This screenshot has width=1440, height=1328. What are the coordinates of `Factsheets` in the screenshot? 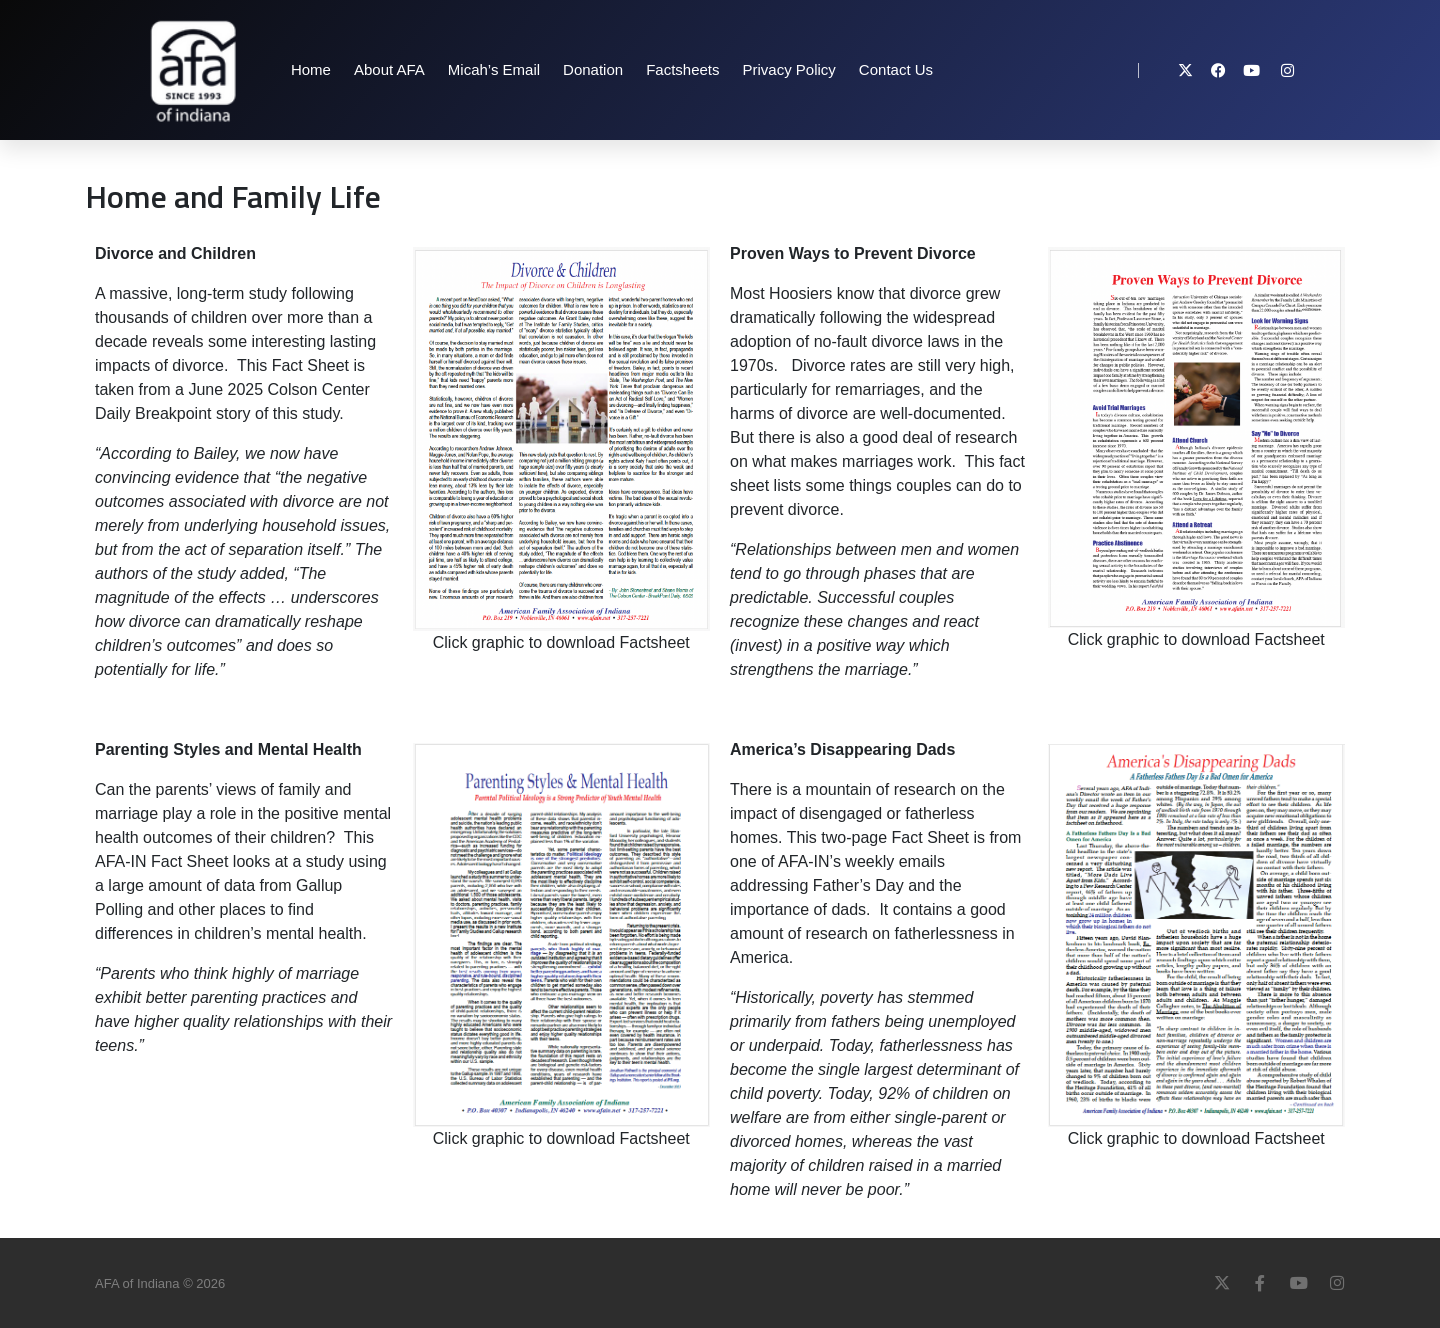 It's located at (682, 69).